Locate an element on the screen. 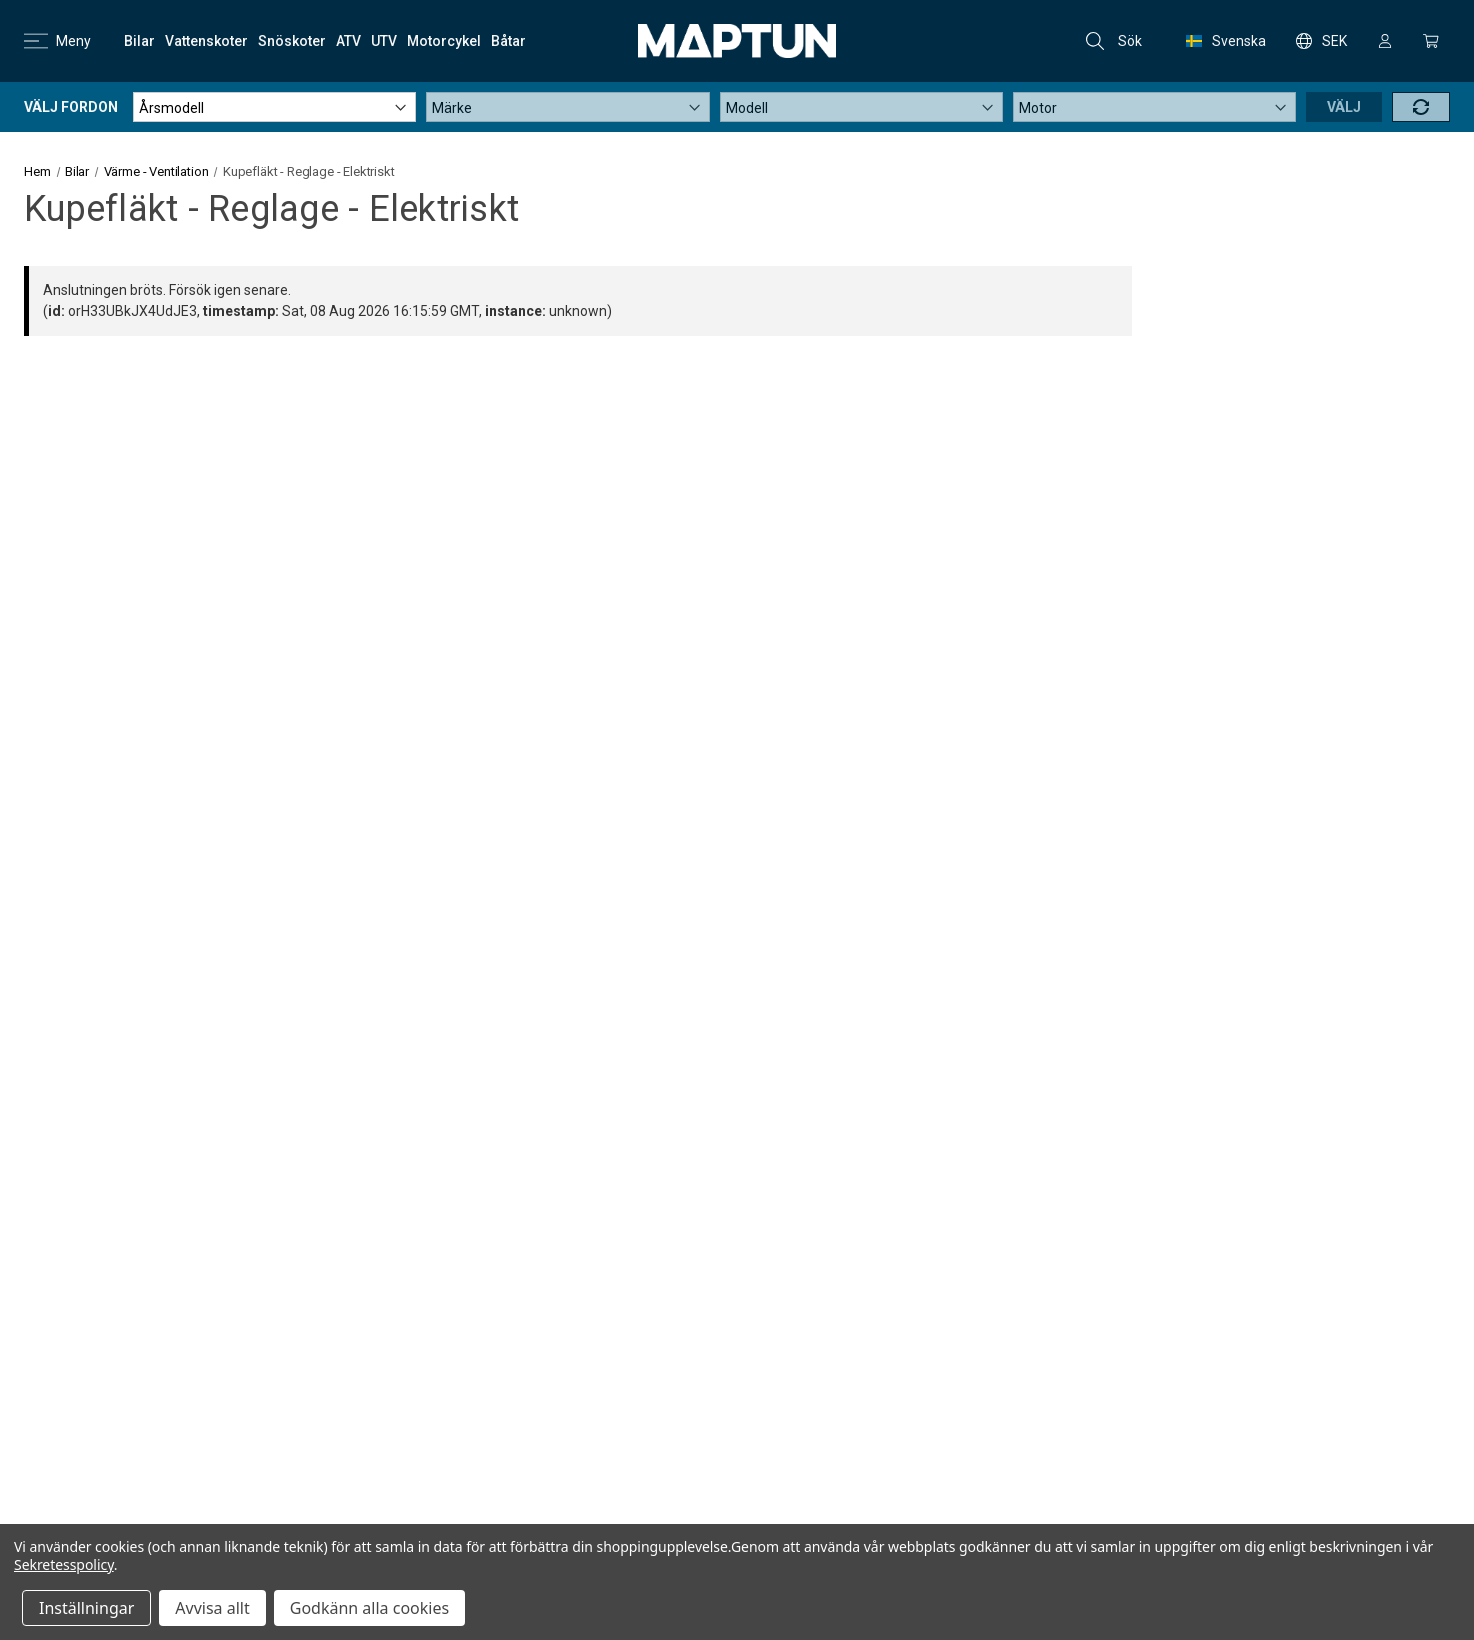  Svenska is located at coordinates (1226, 41).